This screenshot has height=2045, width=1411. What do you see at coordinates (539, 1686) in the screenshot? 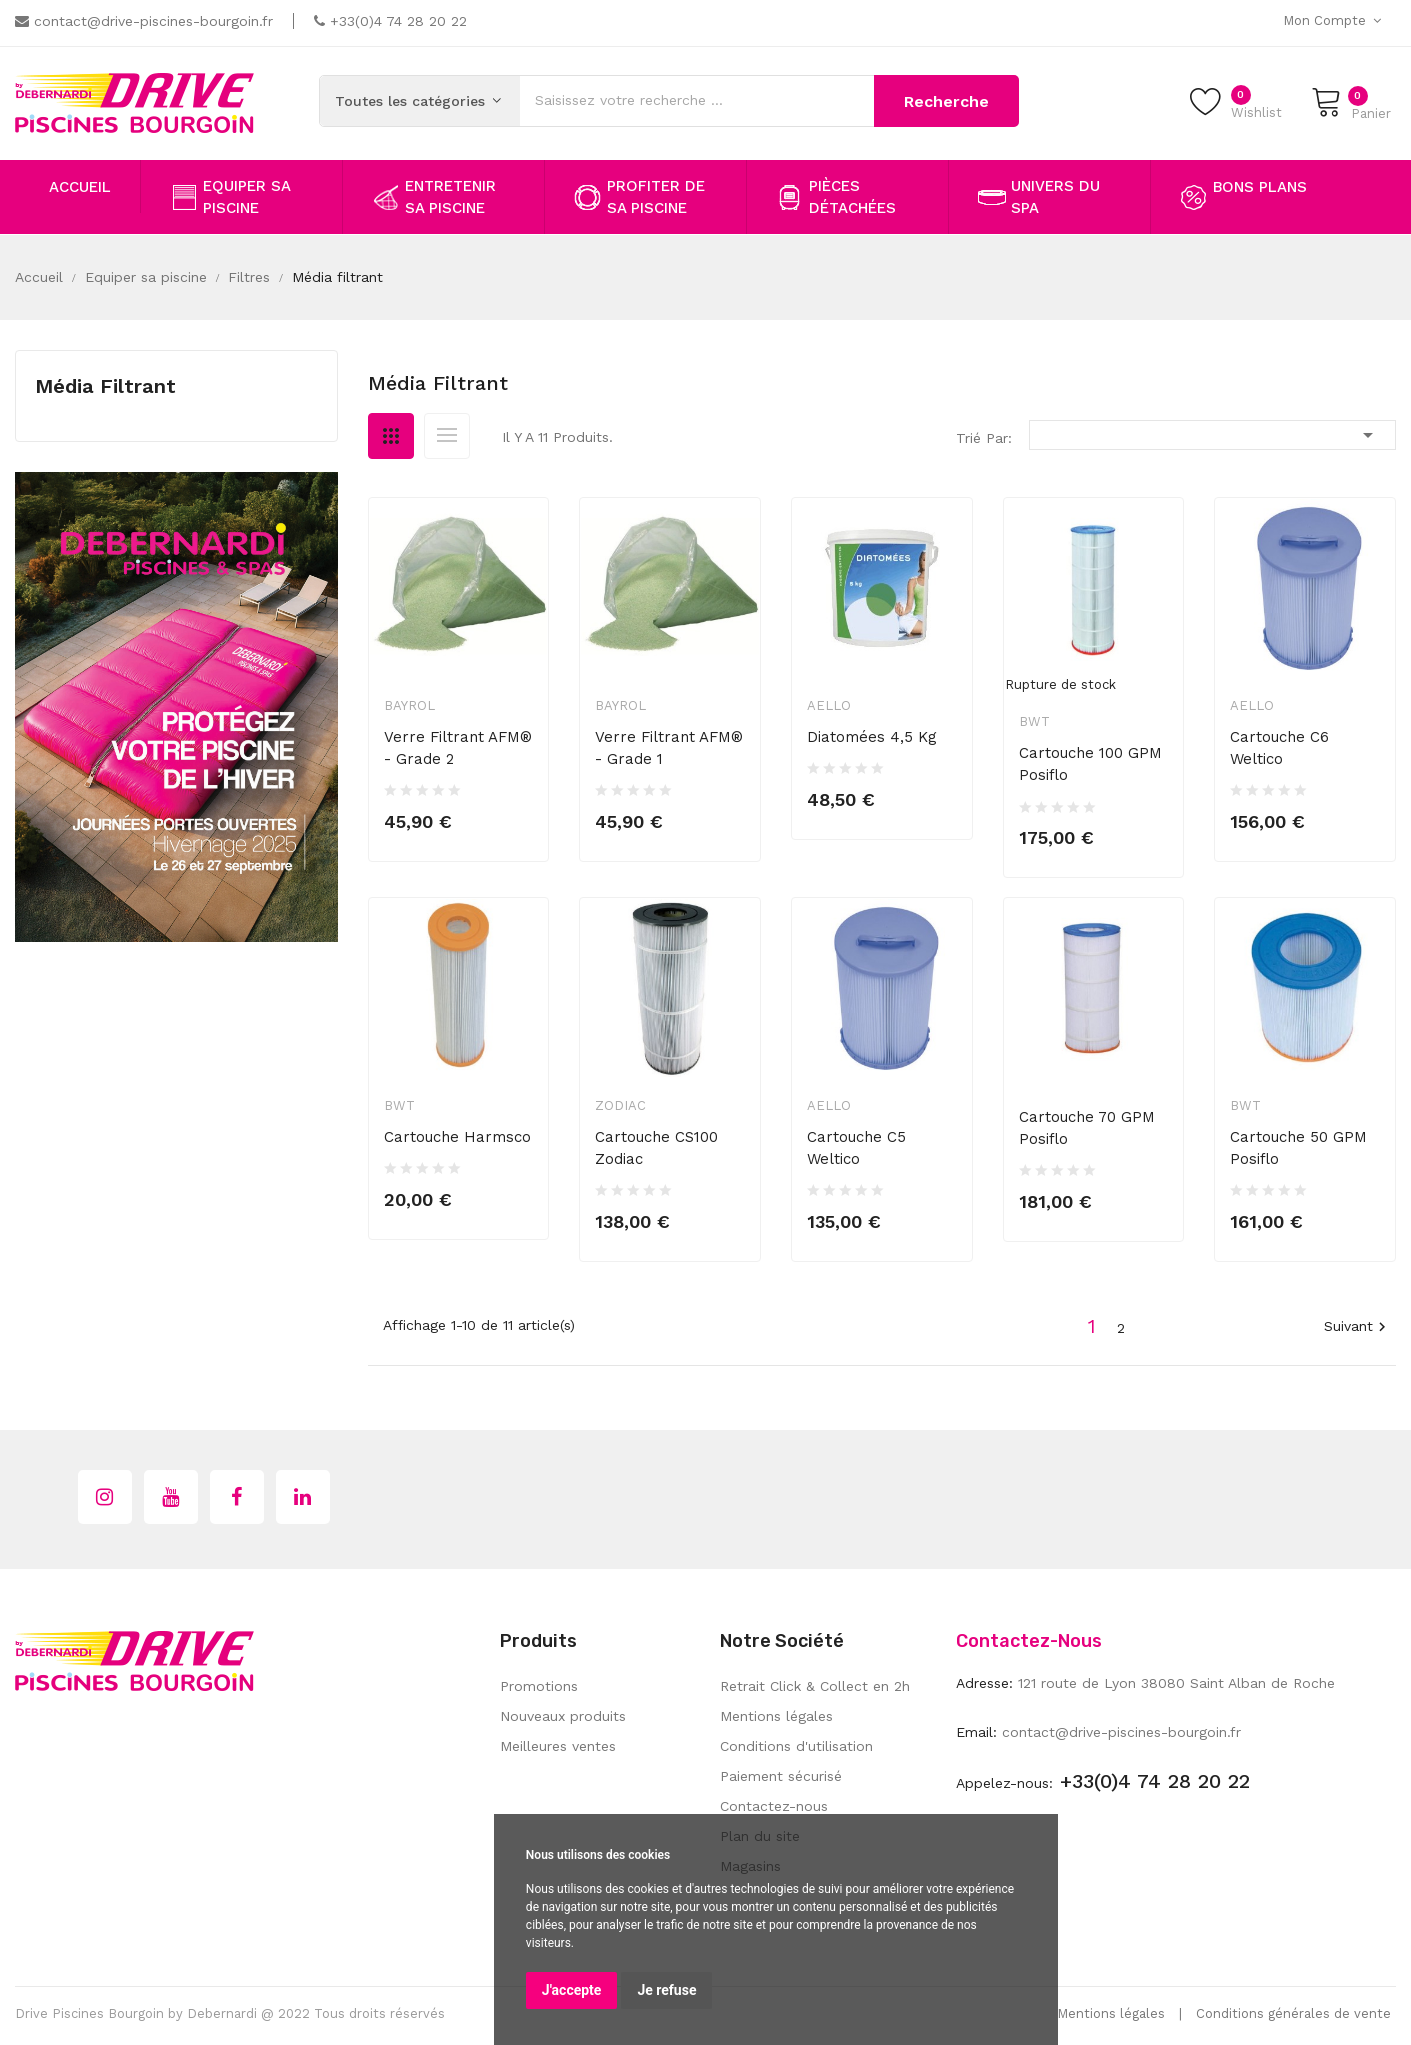
I see `Promotions` at bounding box center [539, 1686].